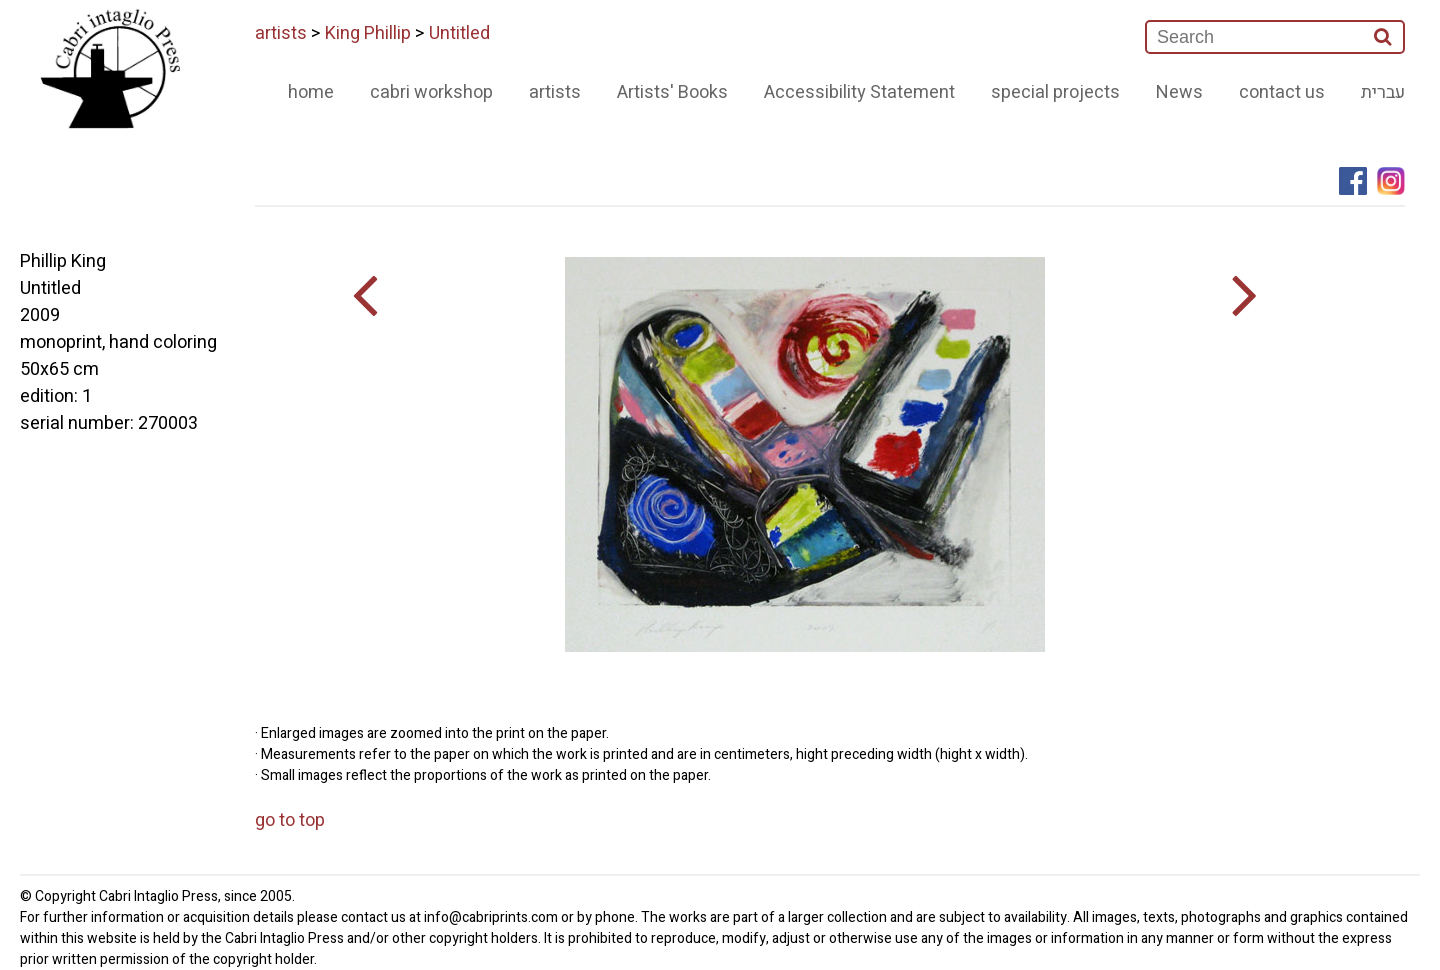 The image size is (1440, 970). I want to click on special projects, so click(1055, 92).